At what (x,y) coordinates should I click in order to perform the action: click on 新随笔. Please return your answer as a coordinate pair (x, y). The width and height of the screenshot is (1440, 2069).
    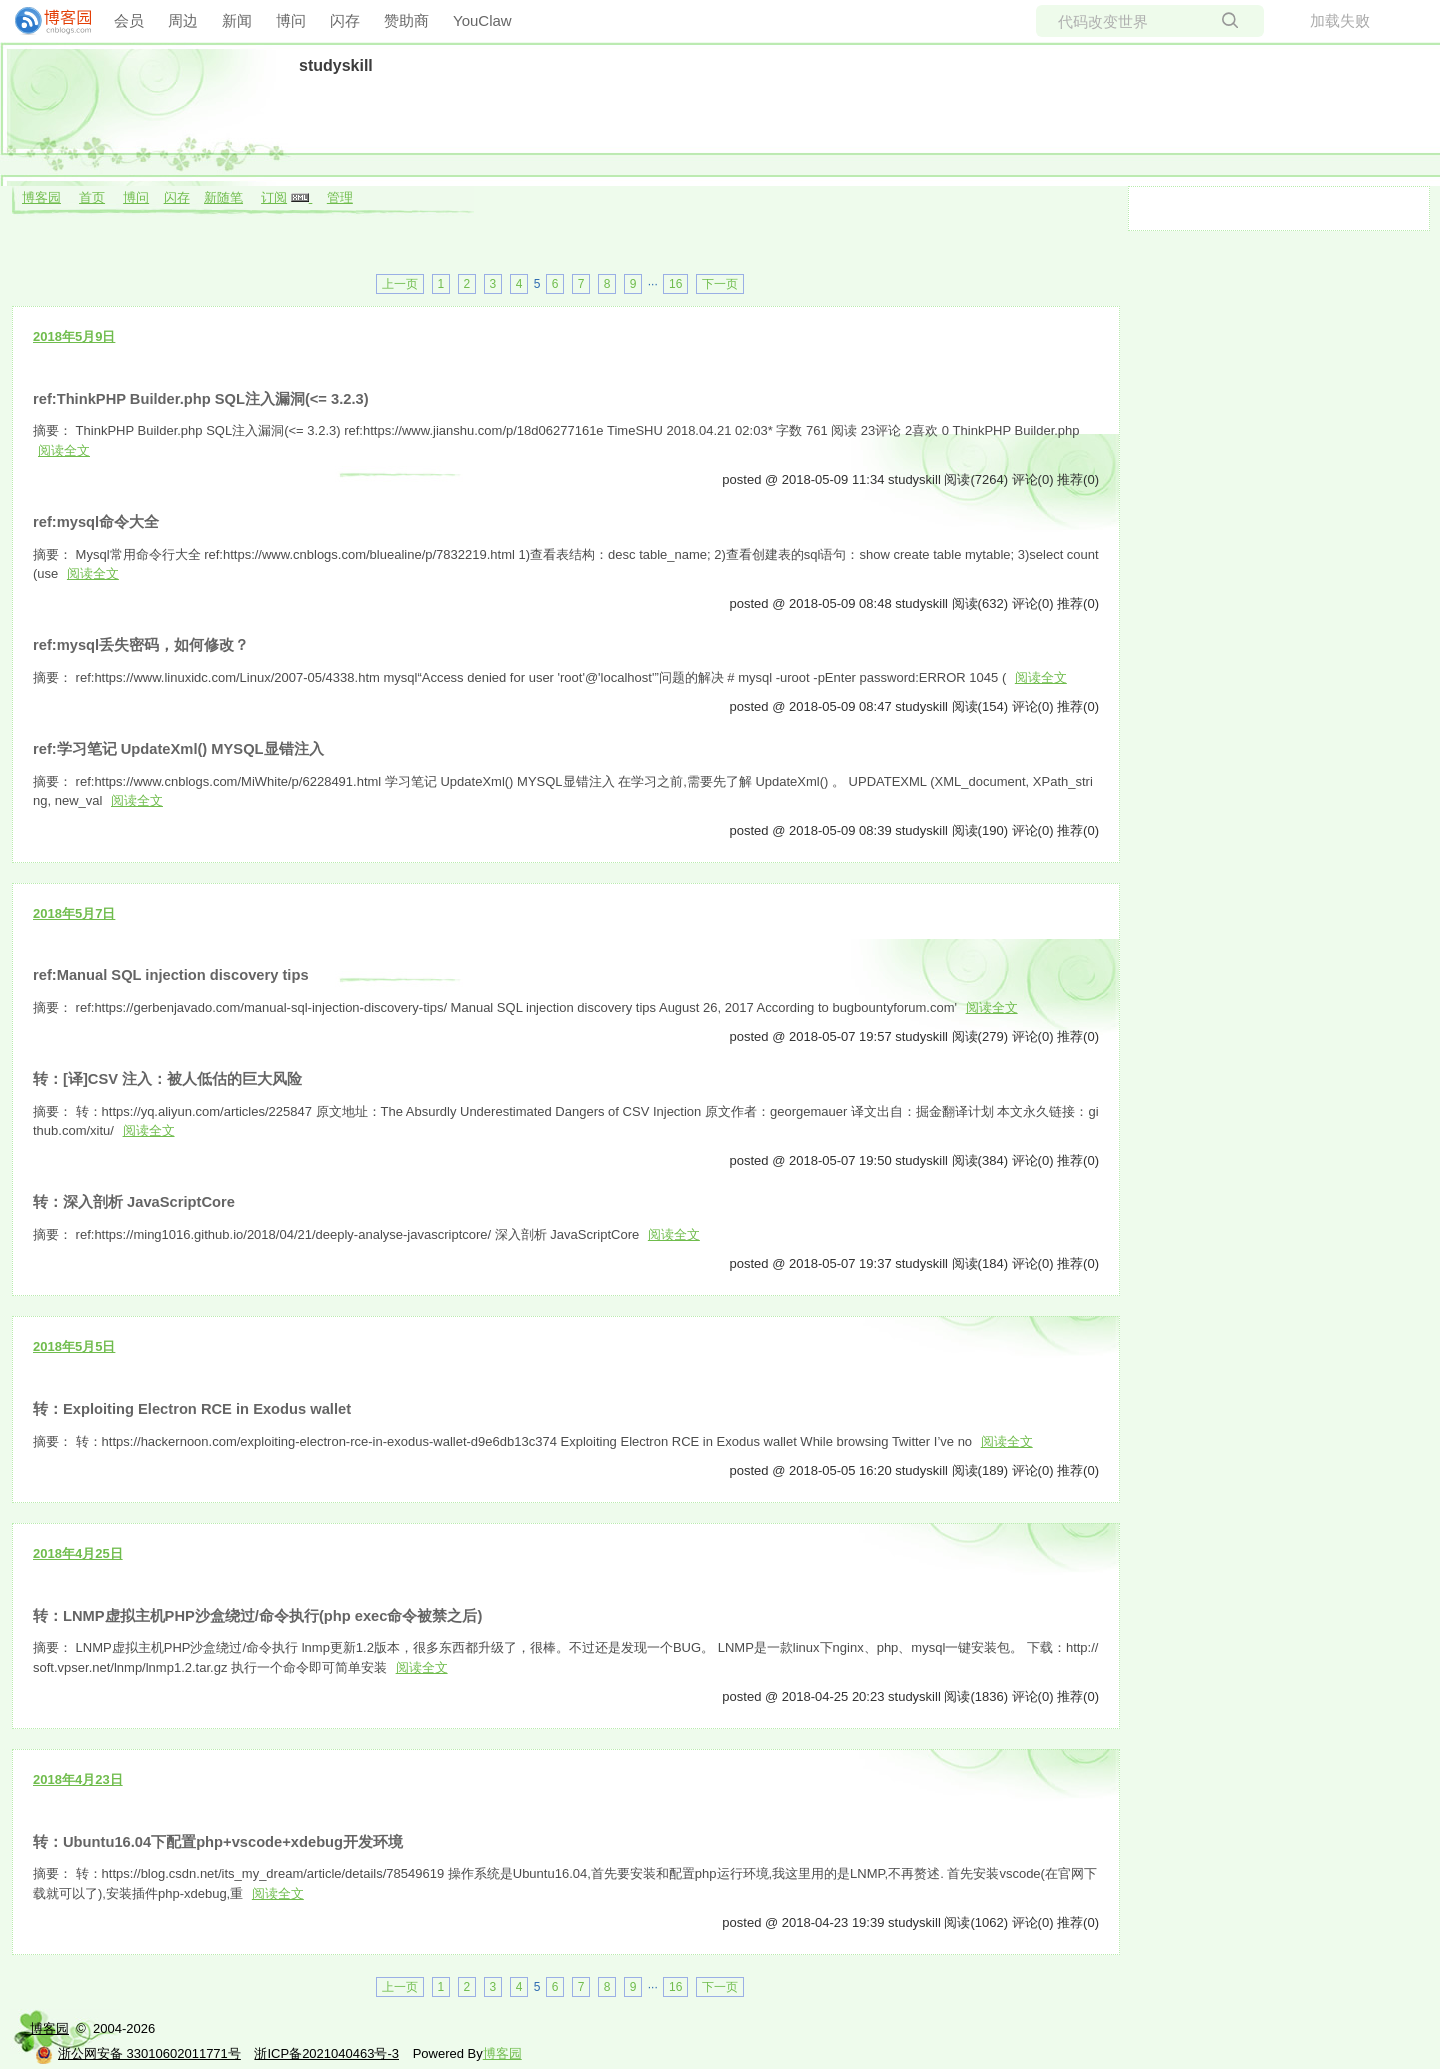
    Looking at the image, I should click on (223, 197).